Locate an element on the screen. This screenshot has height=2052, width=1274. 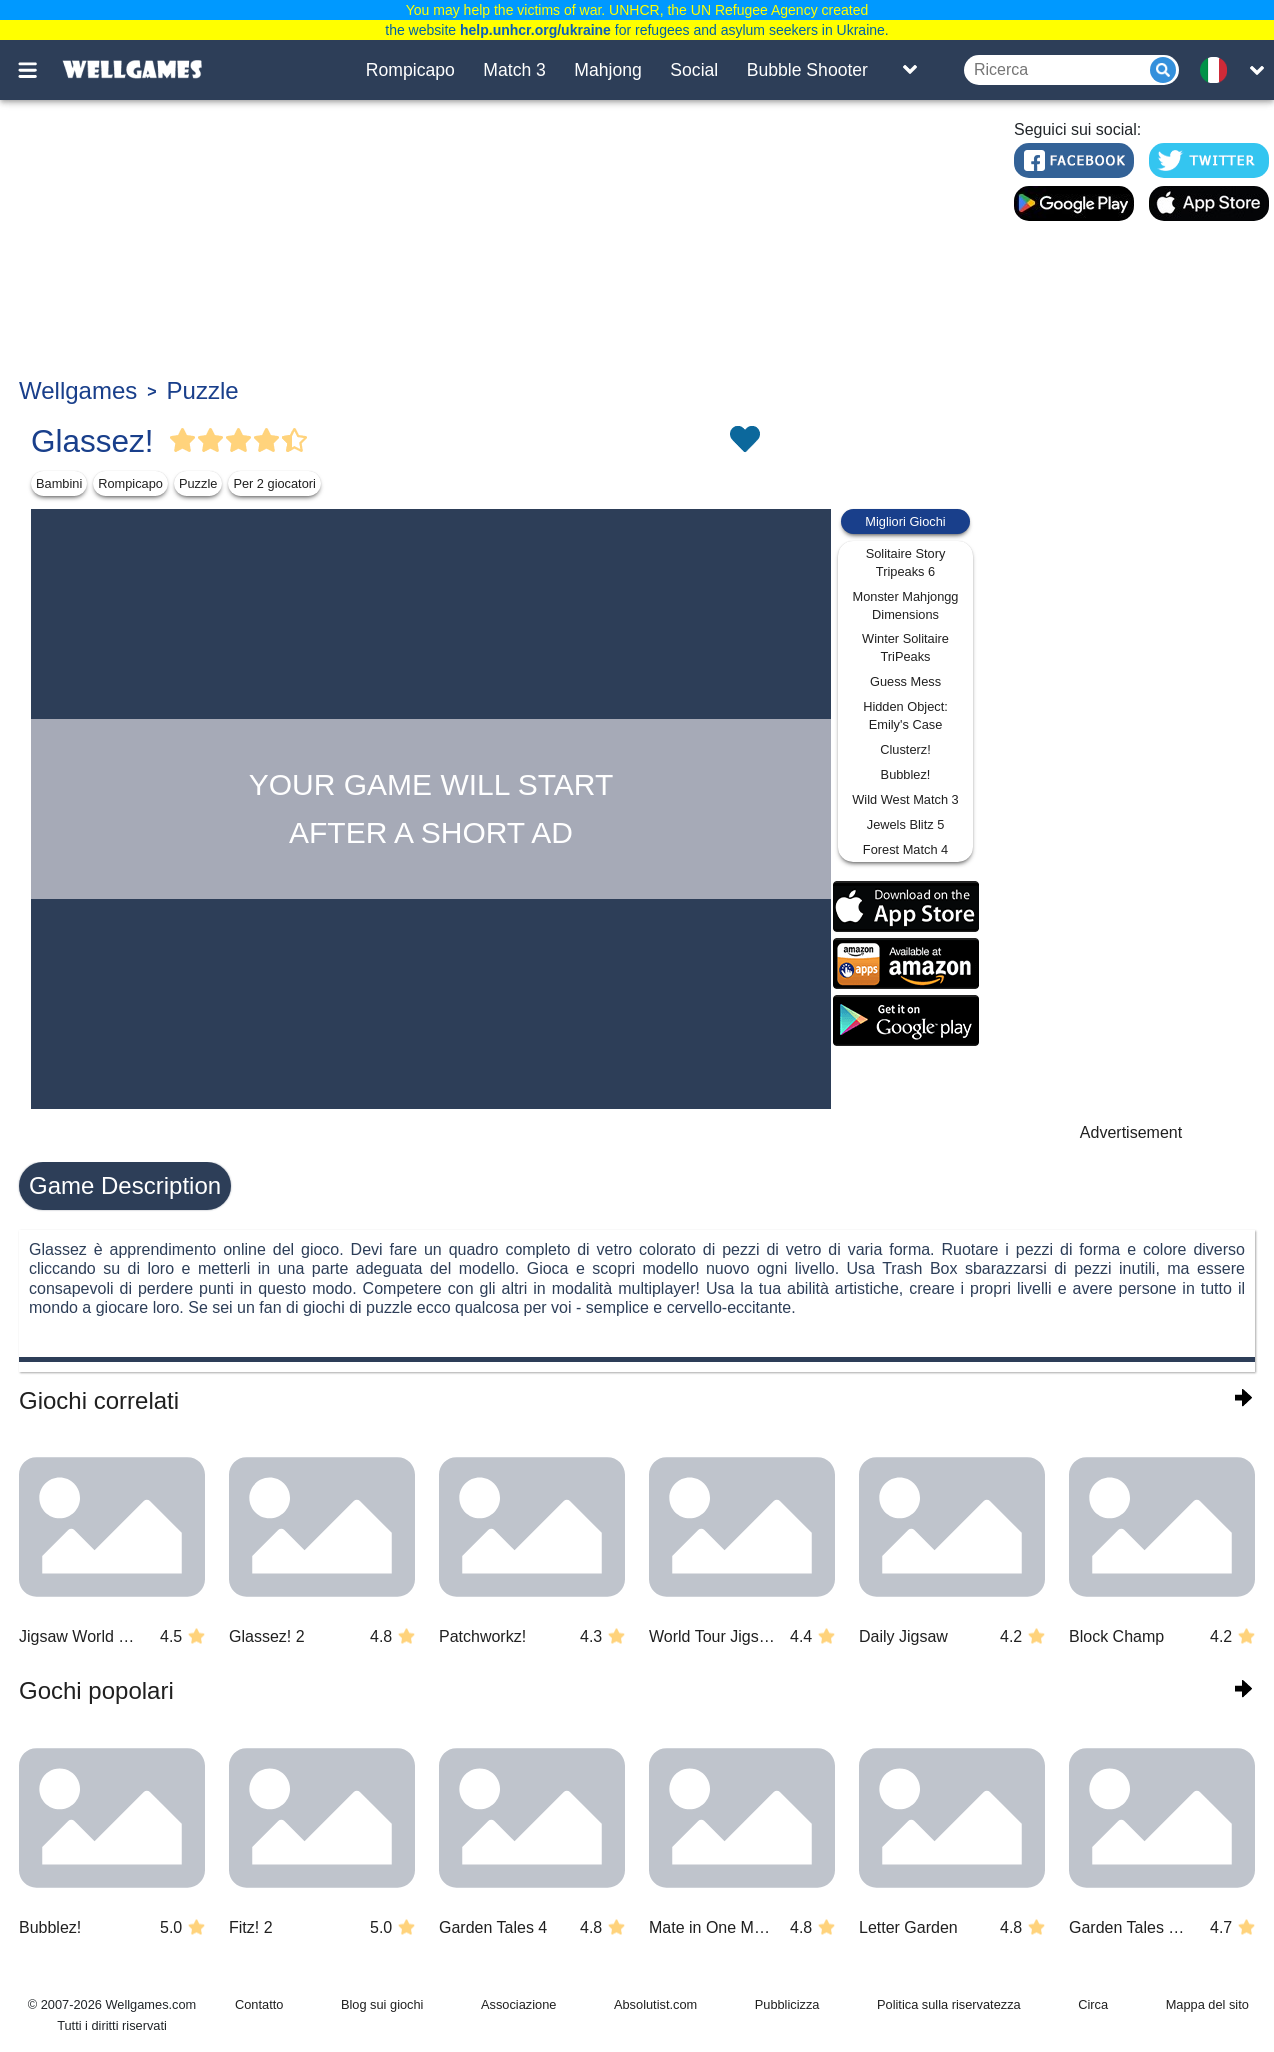
Clusterz! is located at coordinates (905, 749).